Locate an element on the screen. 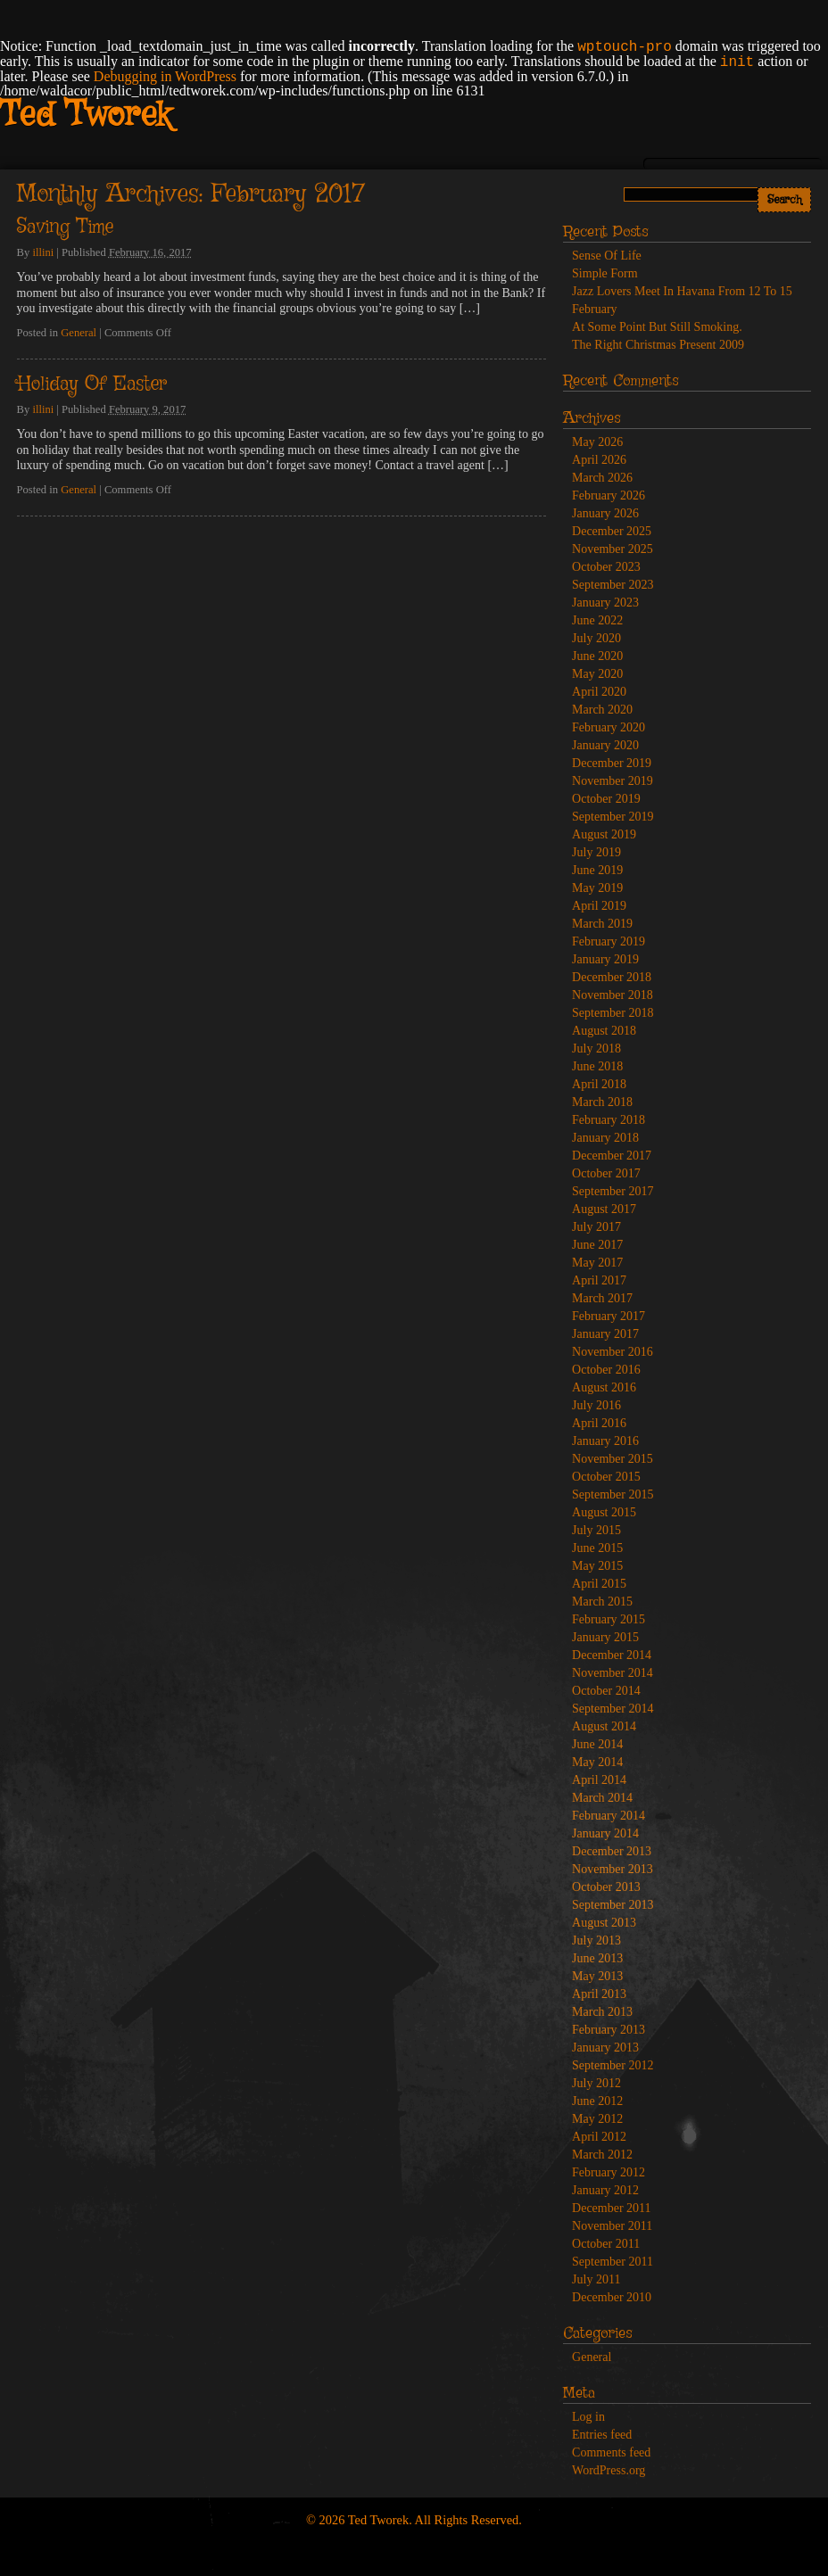 Image resolution: width=828 pixels, height=2576 pixels. December 2019 is located at coordinates (611, 763).